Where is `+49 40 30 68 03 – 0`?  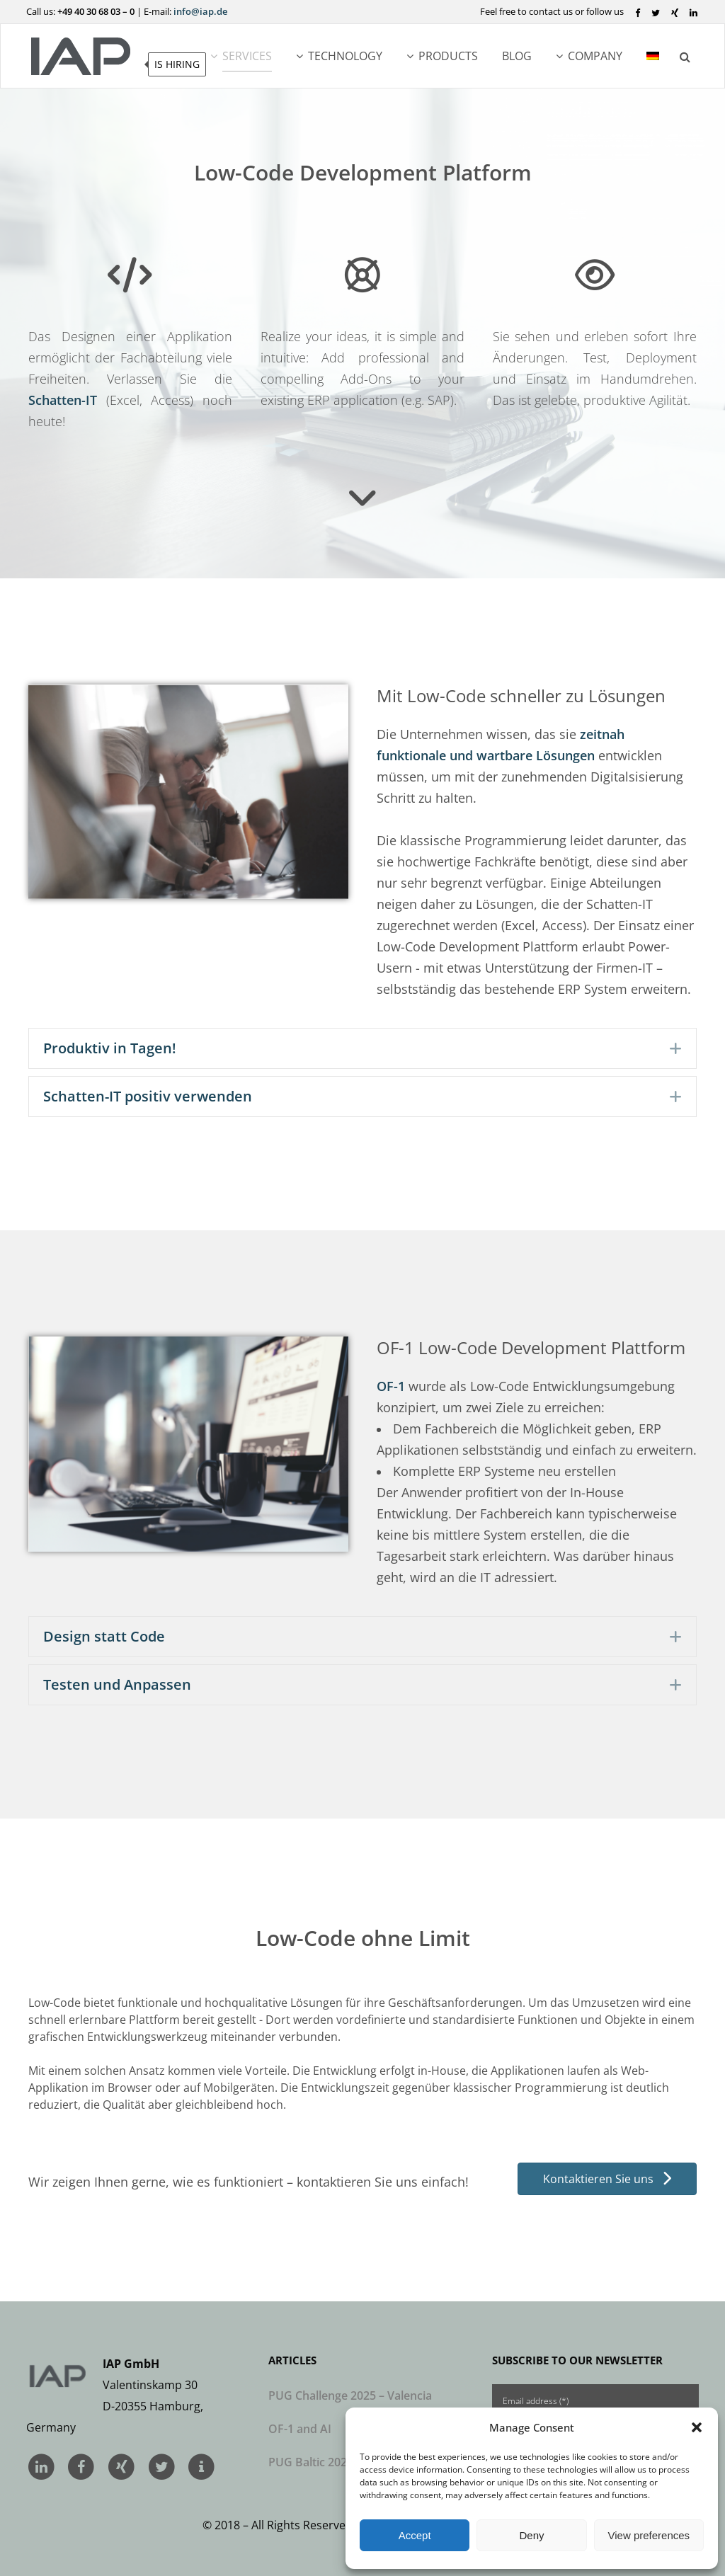
+49 40 30 68 03 – 0 is located at coordinates (96, 11).